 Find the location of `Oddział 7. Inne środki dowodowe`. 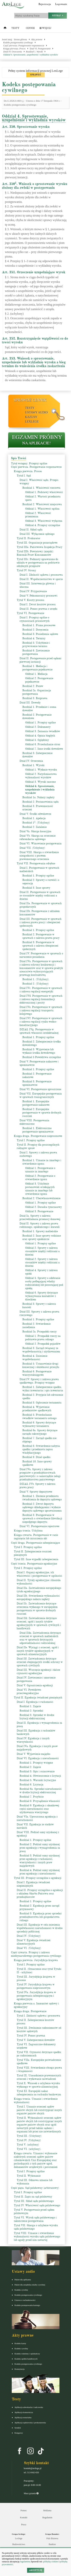

Oddział 7. Inne środki dowodowe is located at coordinates (44, 748).